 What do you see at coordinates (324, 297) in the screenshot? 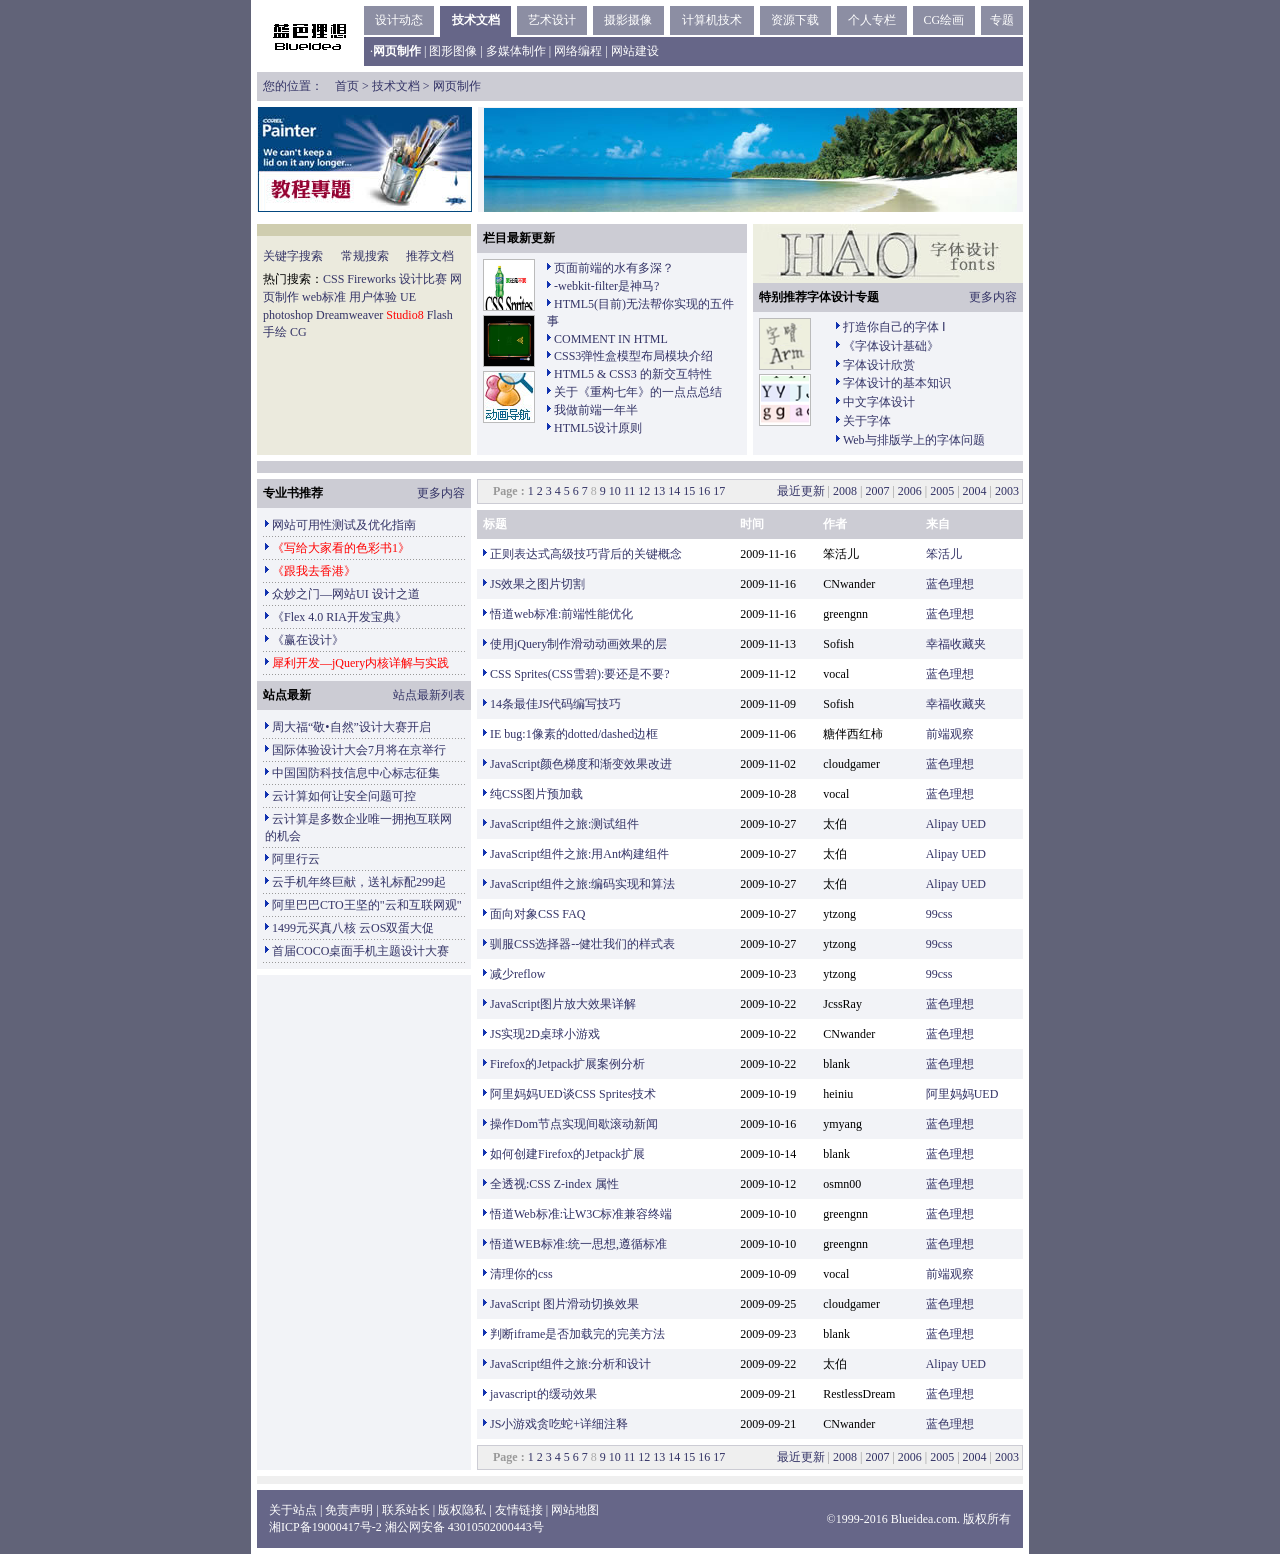
I see `web标准` at bounding box center [324, 297].